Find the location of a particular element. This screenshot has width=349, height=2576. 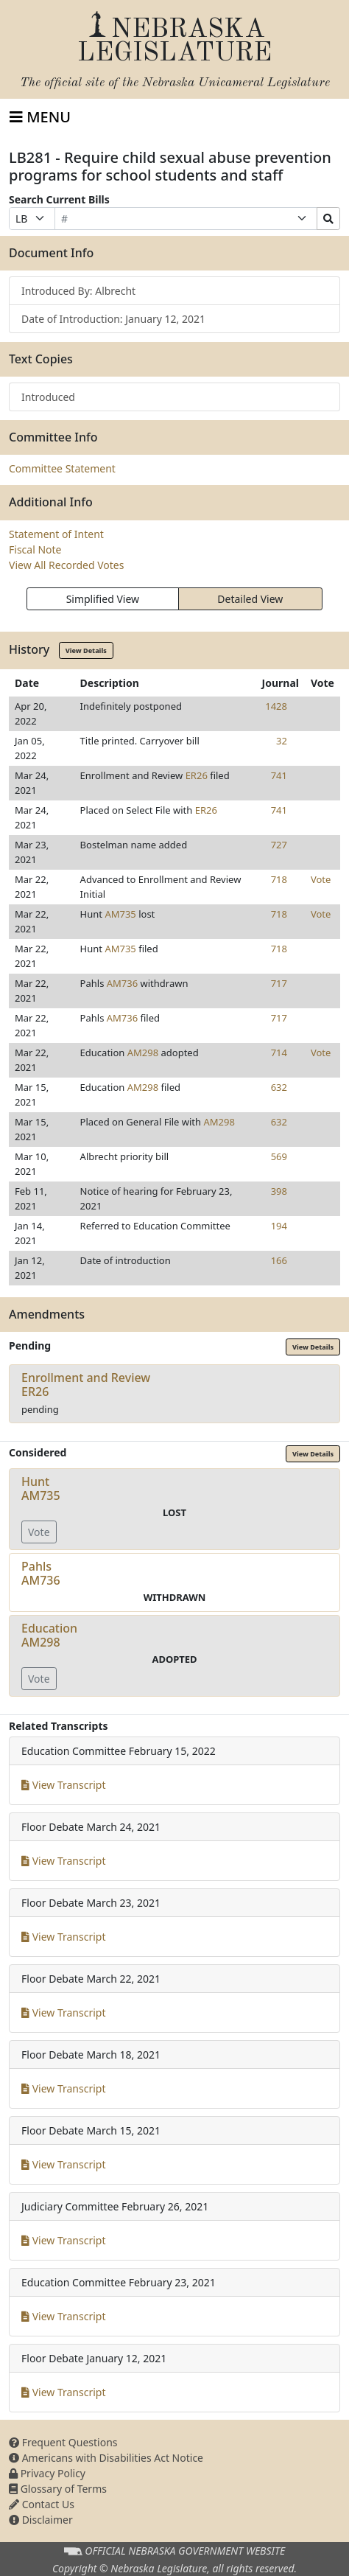

ER26 is located at coordinates (197, 775).